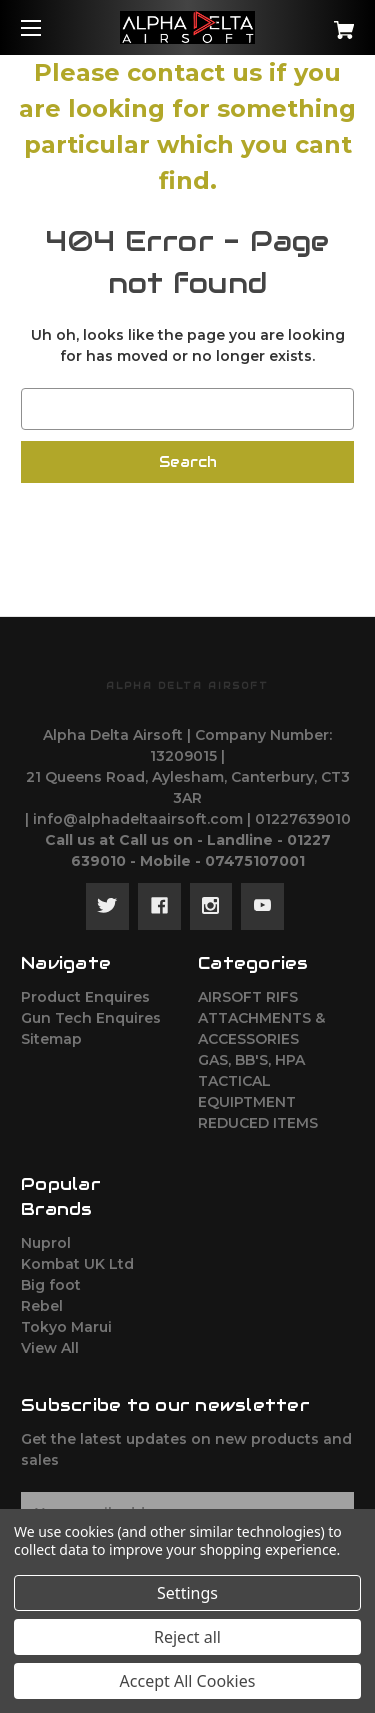  Describe the element at coordinates (258, 1123) in the screenshot. I see `REDUCED ITEMS` at that location.